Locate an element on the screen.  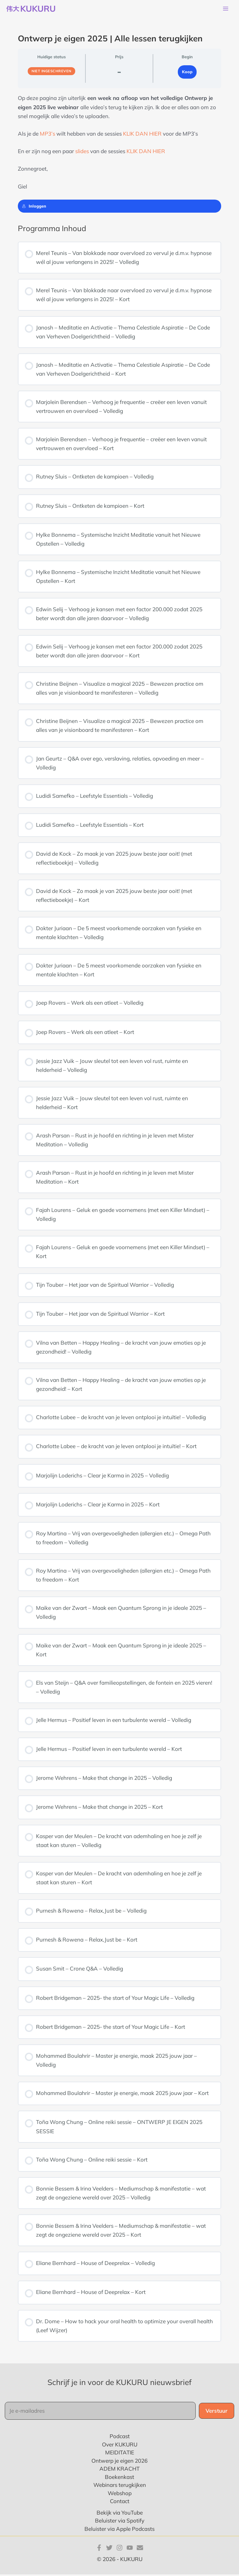
[Facebook] is located at coordinates (99, 2549).